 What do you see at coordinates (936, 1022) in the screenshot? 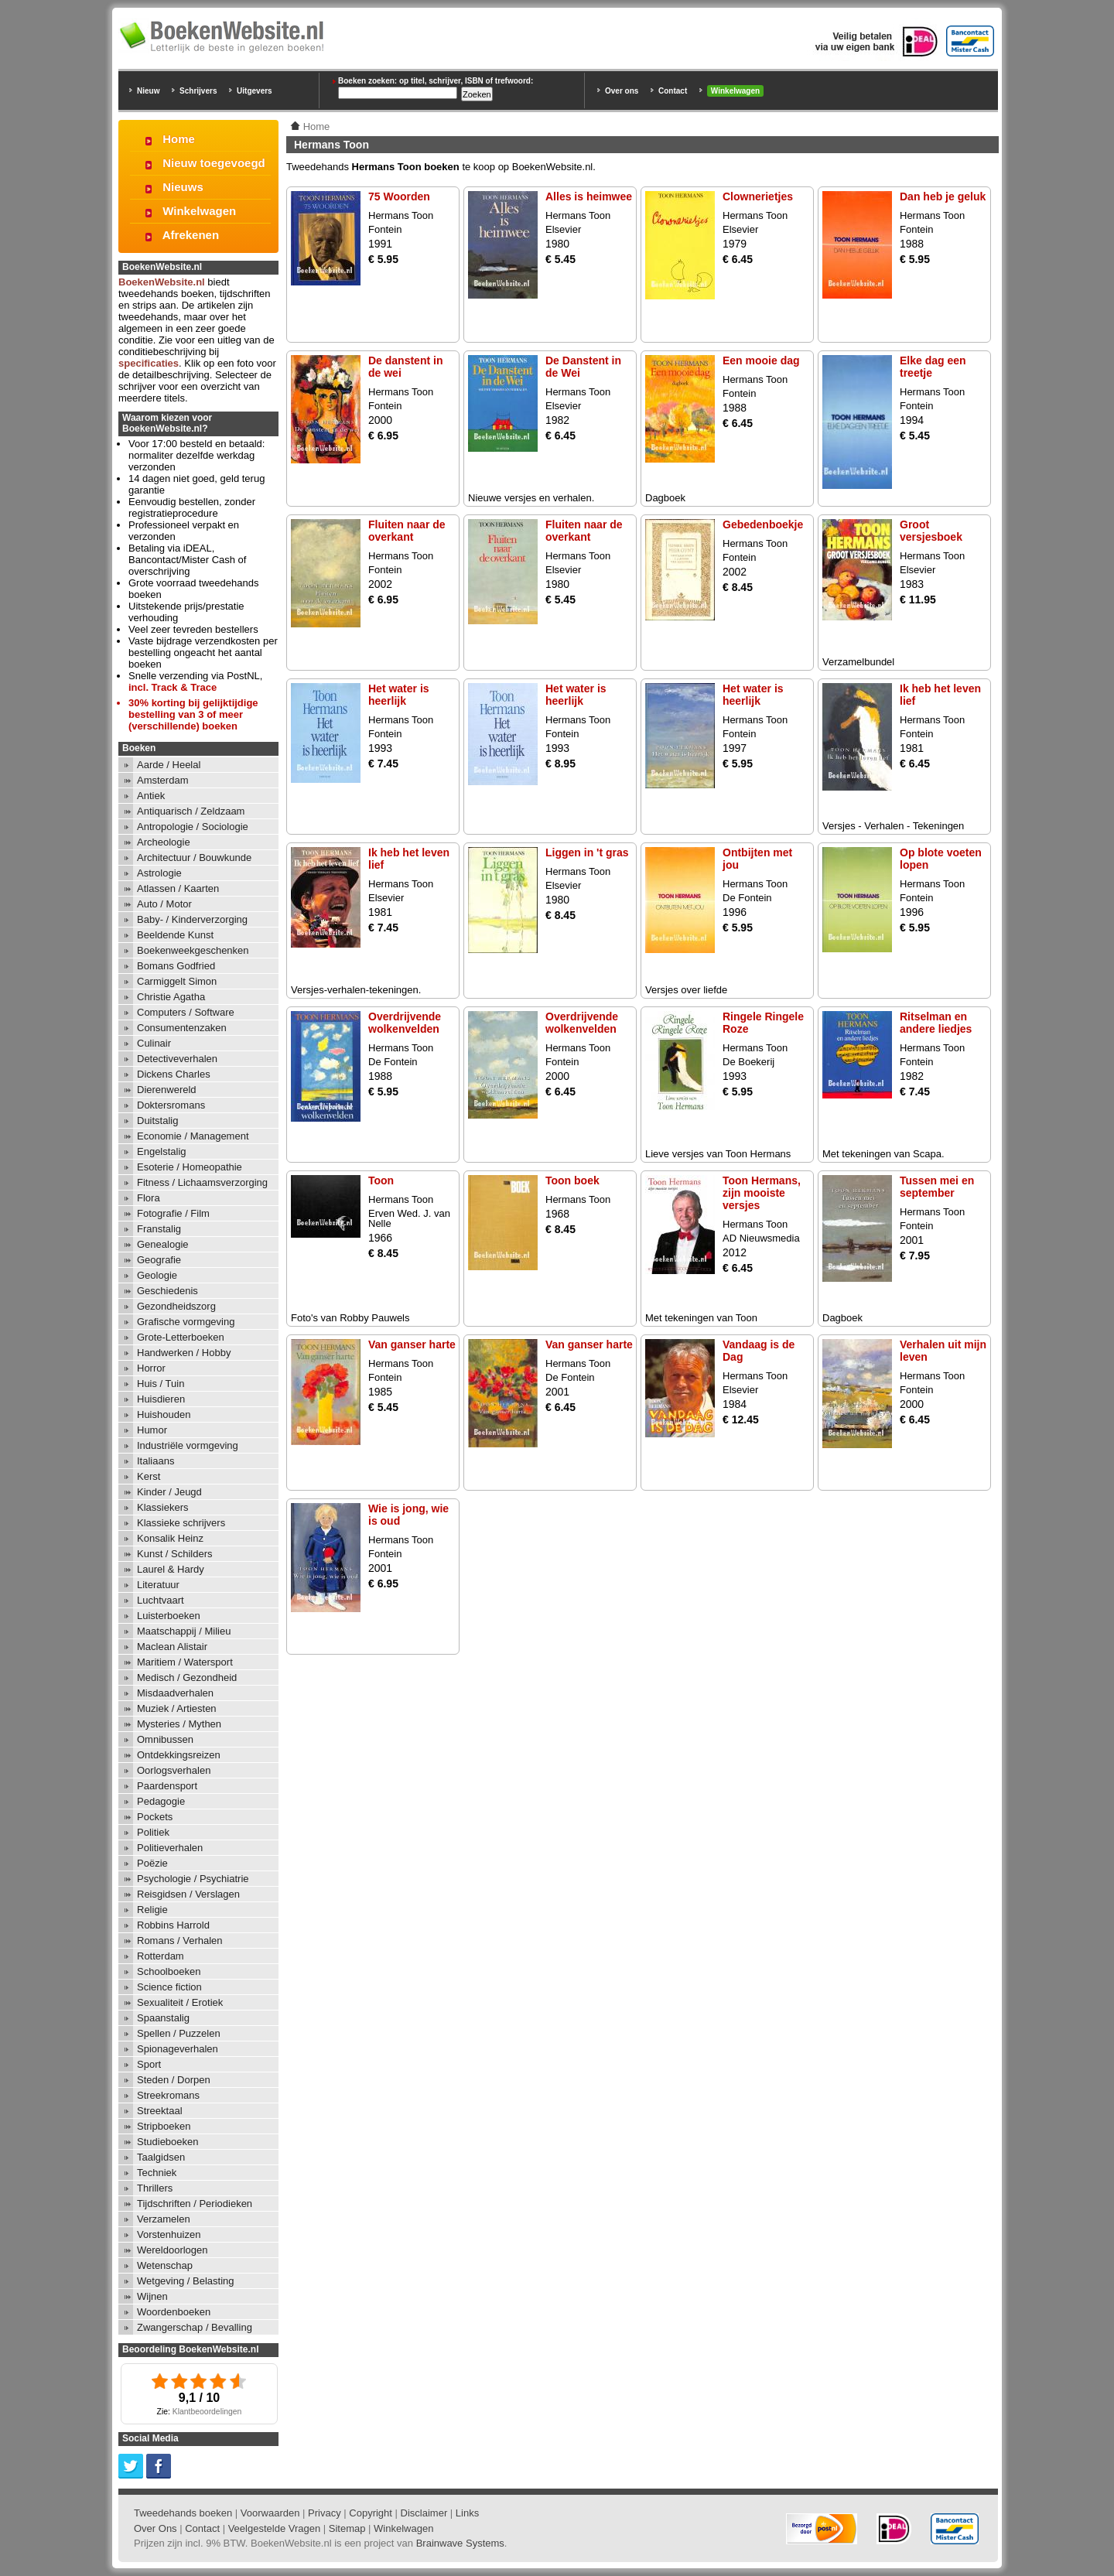
I see `Ritselman en andere liedjes` at bounding box center [936, 1022].